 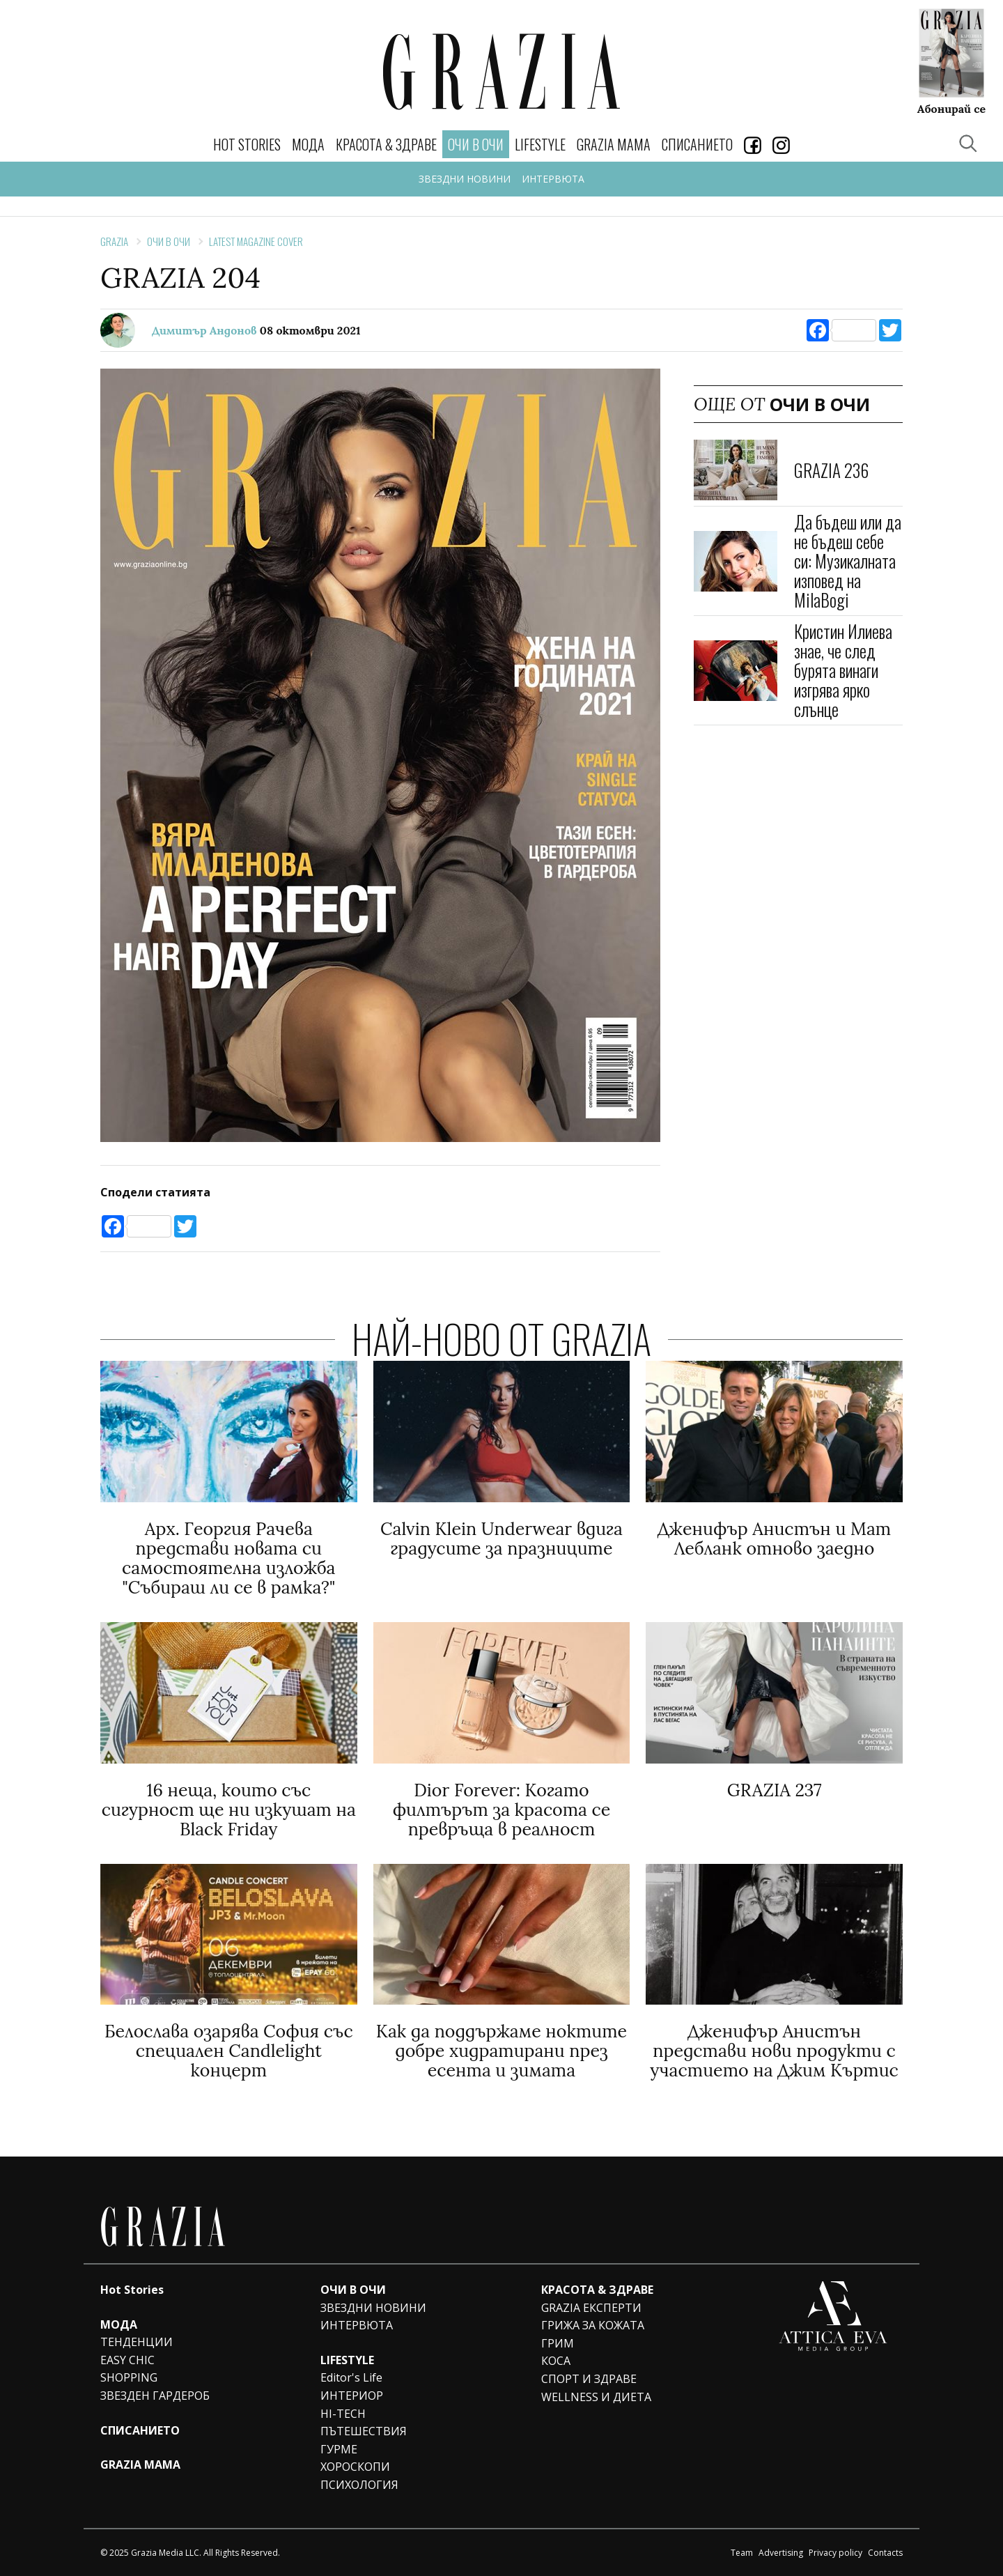 What do you see at coordinates (774, 1538) in the screenshot?
I see `Дженифър Анистън и Мат Лебланк отново заедно` at bounding box center [774, 1538].